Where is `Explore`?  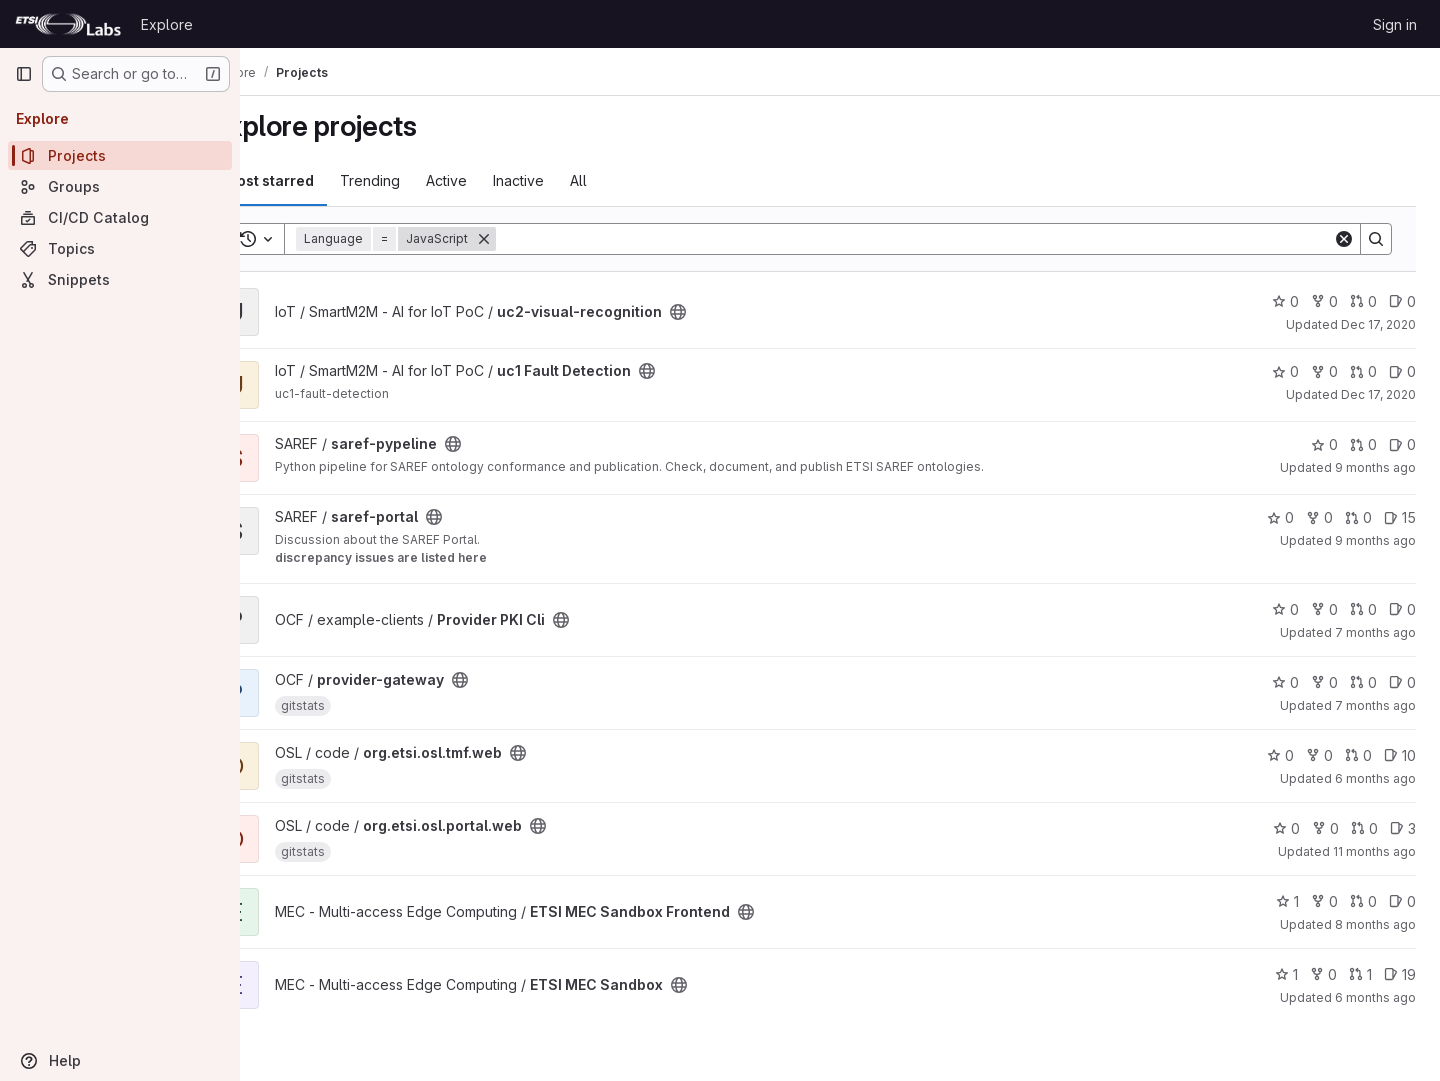
Explore is located at coordinates (167, 24).